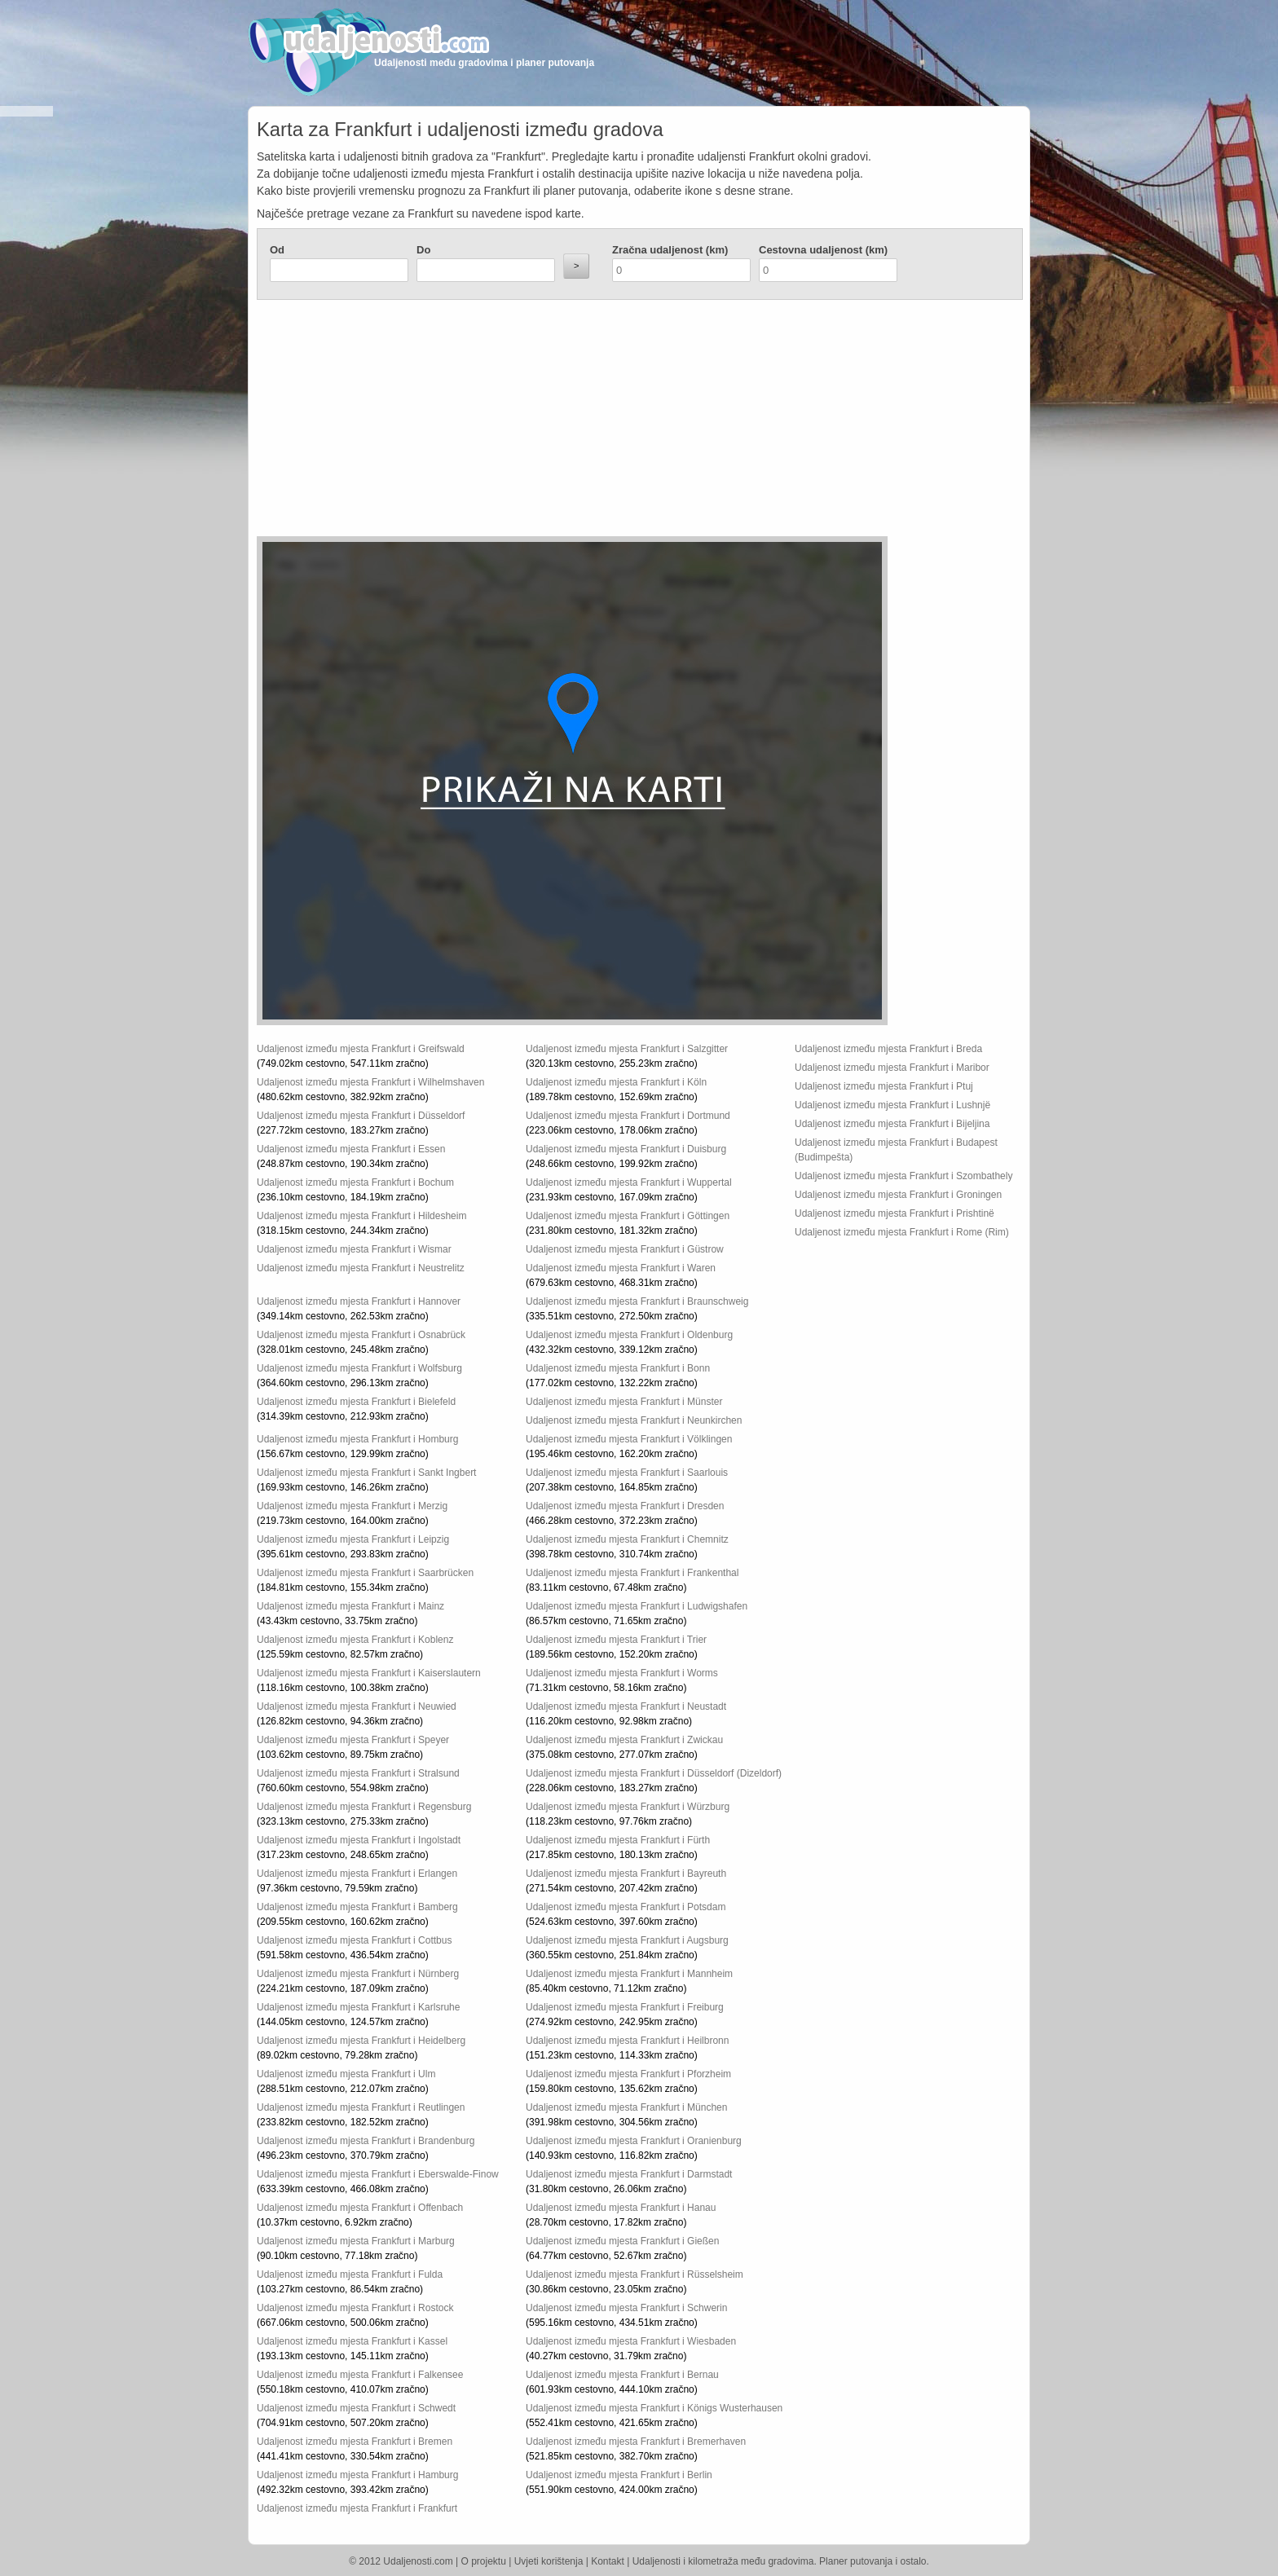 Image resolution: width=1278 pixels, height=2576 pixels. I want to click on Udaljenost između mjesta Frankfurt i Zwickau, so click(624, 1740).